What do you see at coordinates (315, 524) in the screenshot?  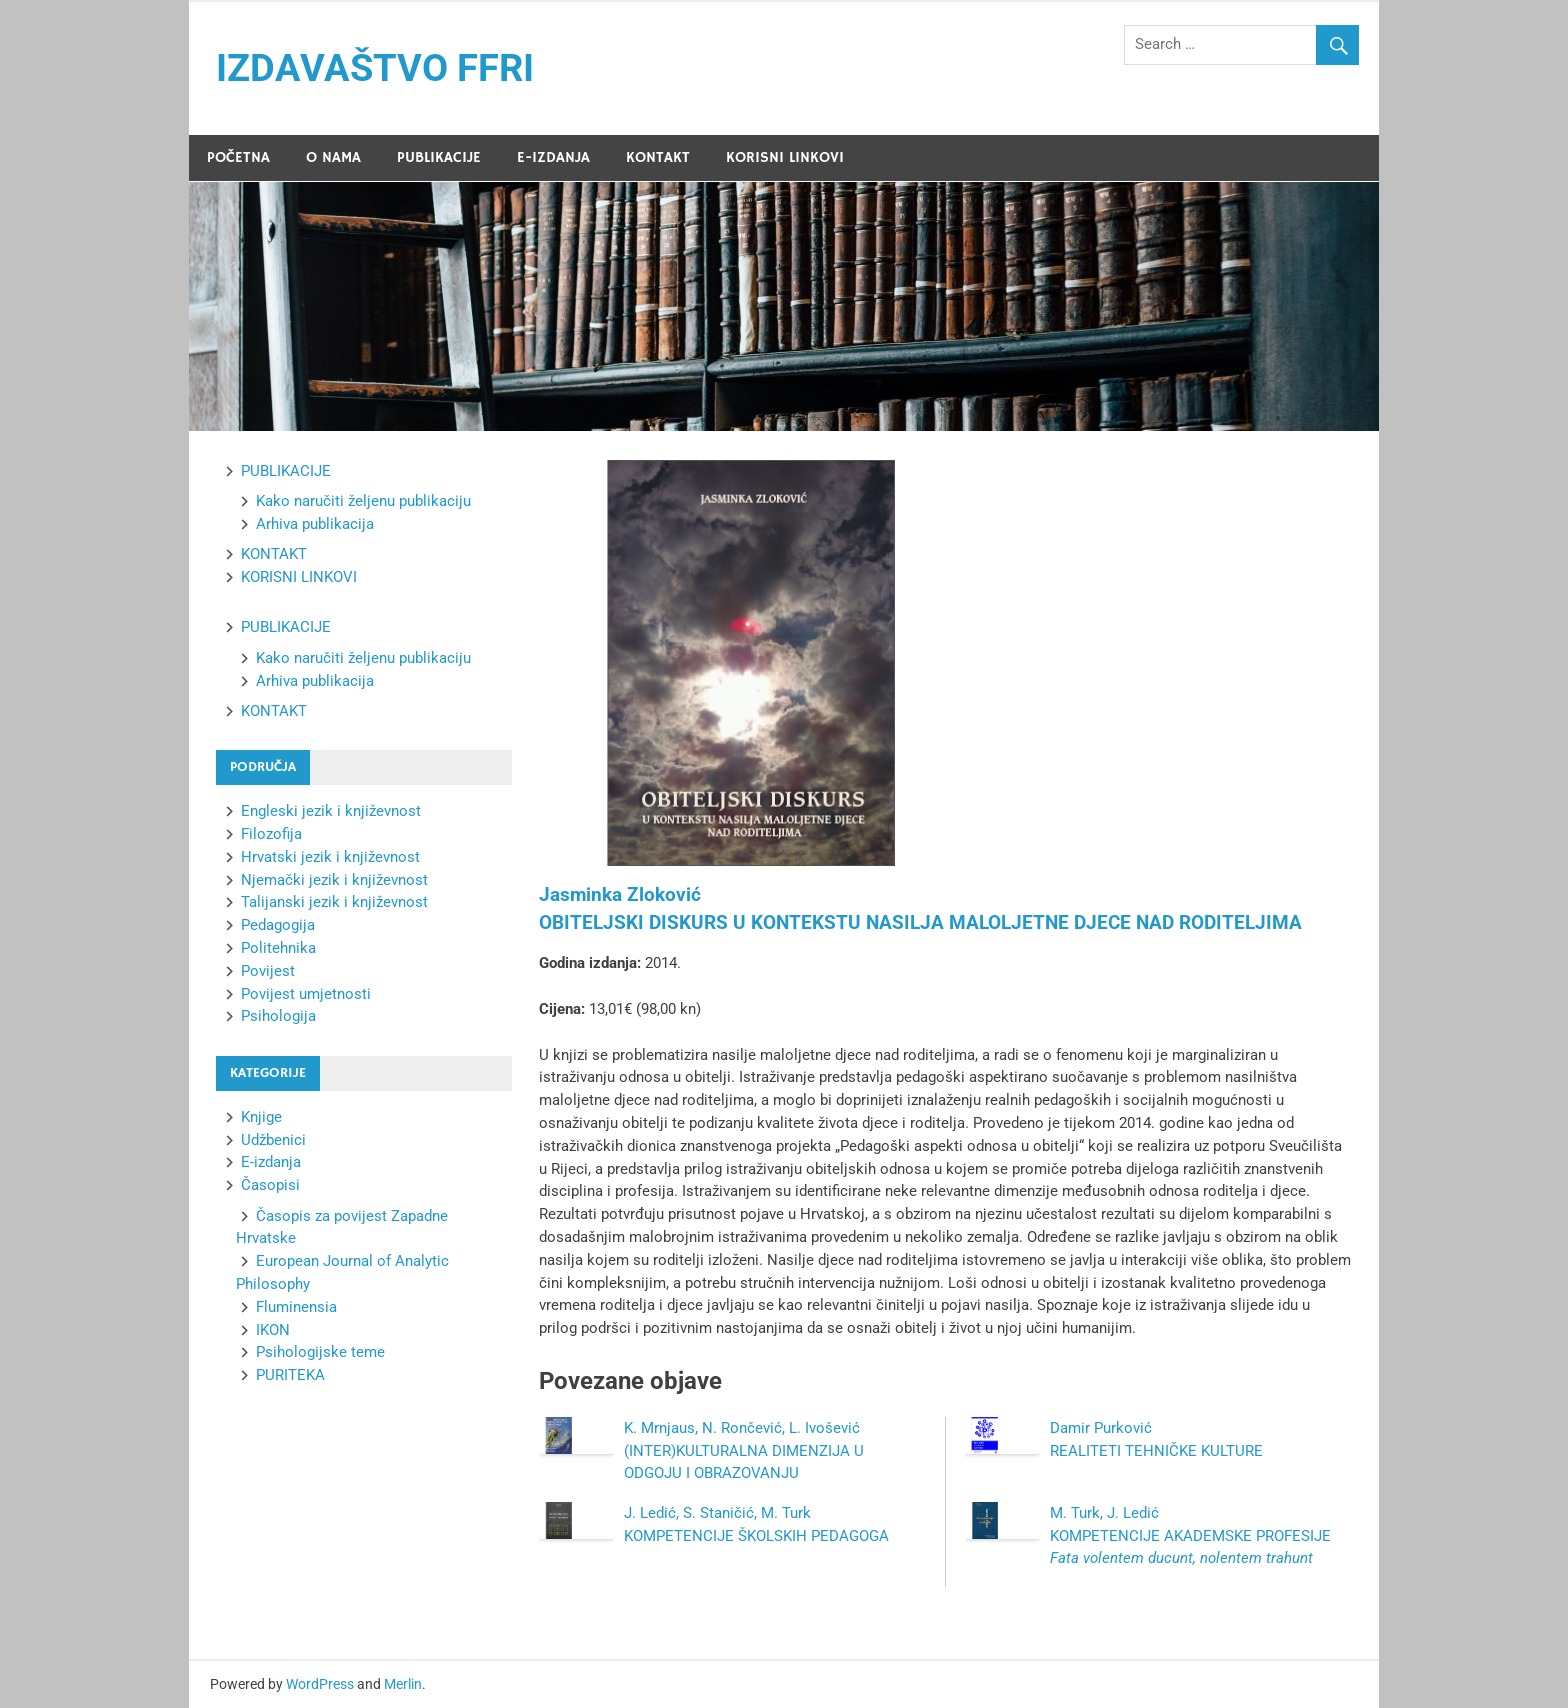 I see `Arhiva publikacija` at bounding box center [315, 524].